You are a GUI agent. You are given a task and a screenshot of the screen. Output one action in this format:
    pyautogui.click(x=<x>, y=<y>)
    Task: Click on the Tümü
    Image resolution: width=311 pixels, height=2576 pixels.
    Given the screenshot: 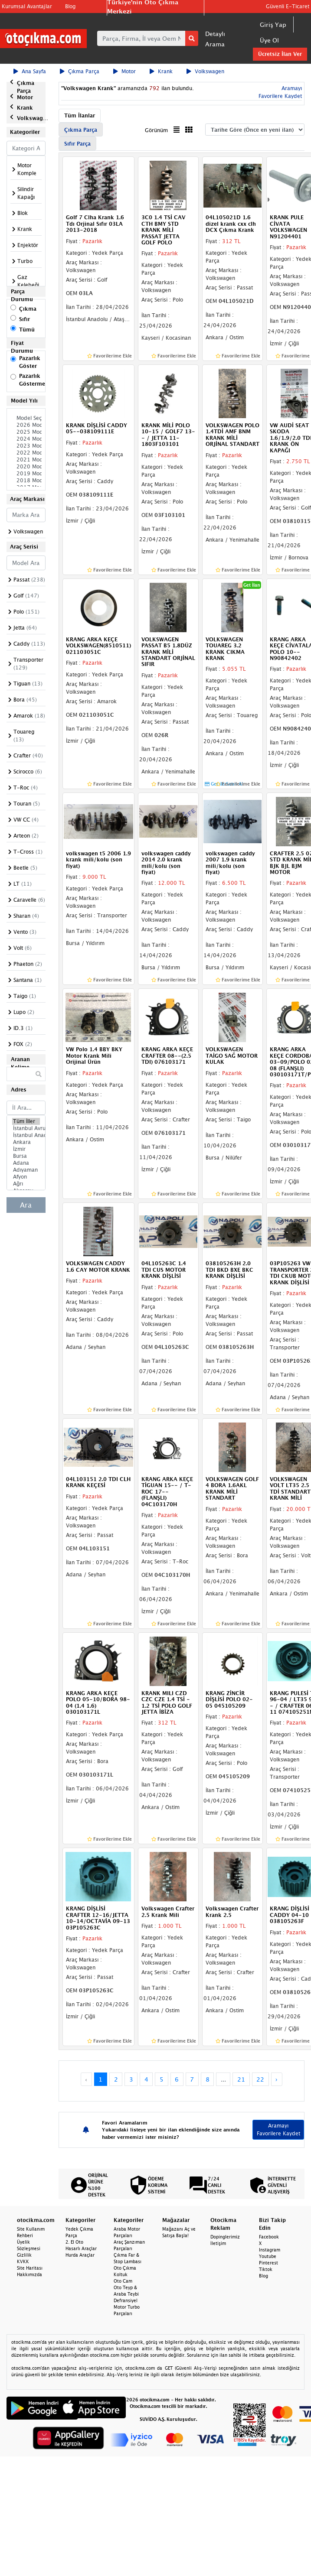 What is the action you would take?
    pyautogui.click(x=27, y=329)
    